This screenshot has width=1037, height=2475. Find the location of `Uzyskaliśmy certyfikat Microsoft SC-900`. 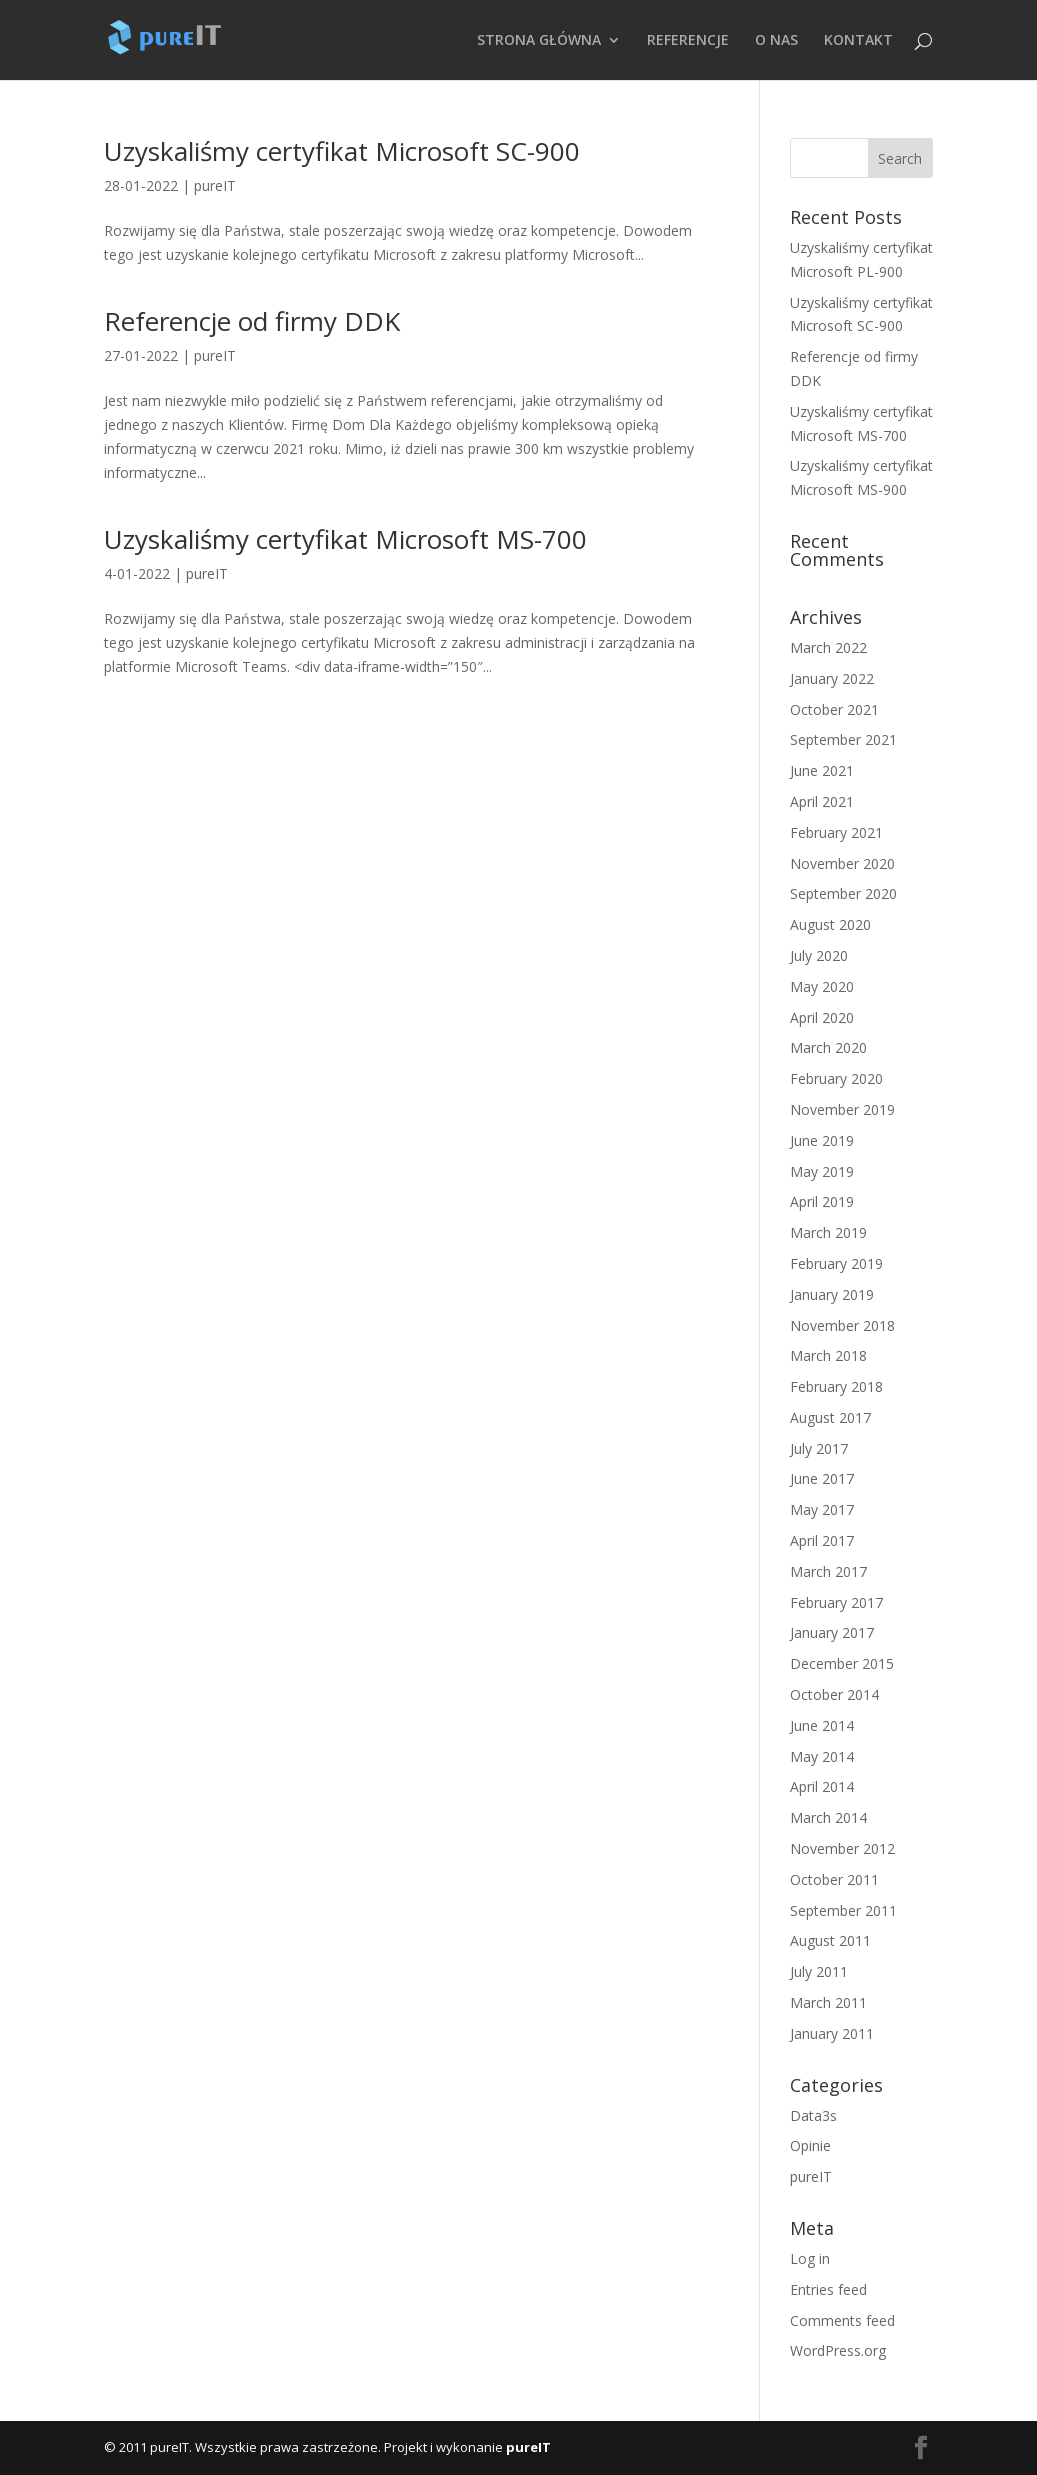

Uzyskaliśmy certyfikat Microsoft SC-900 is located at coordinates (342, 151).